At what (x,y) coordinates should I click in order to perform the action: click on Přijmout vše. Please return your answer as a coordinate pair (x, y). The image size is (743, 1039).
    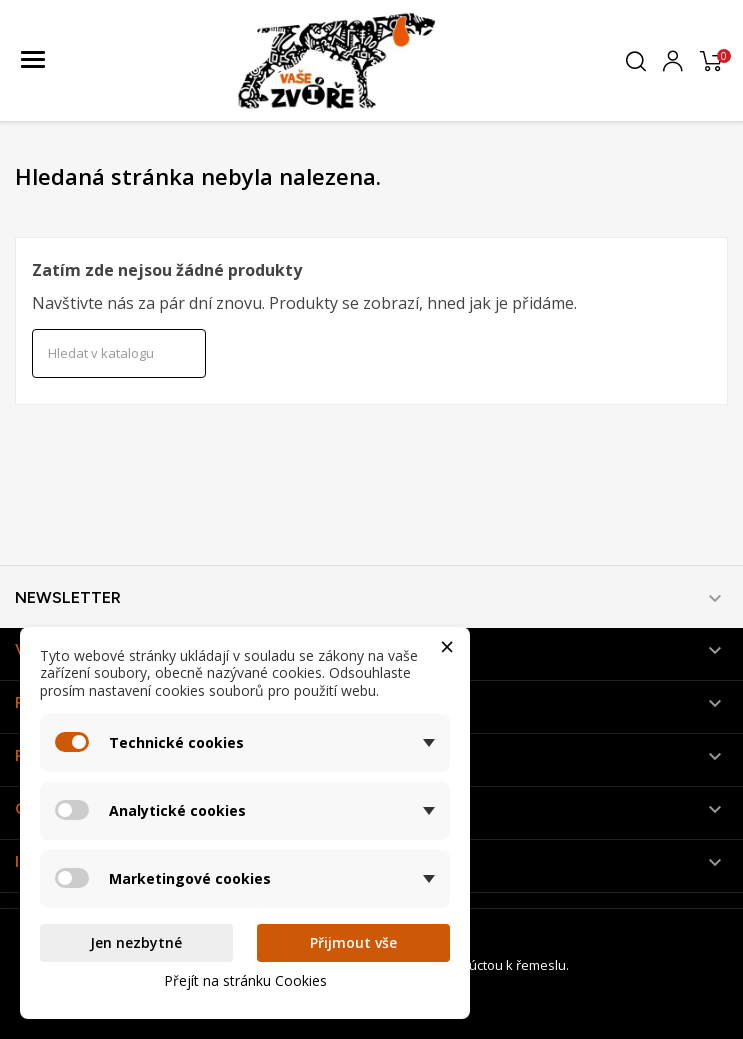
    Looking at the image, I should click on (353, 942).